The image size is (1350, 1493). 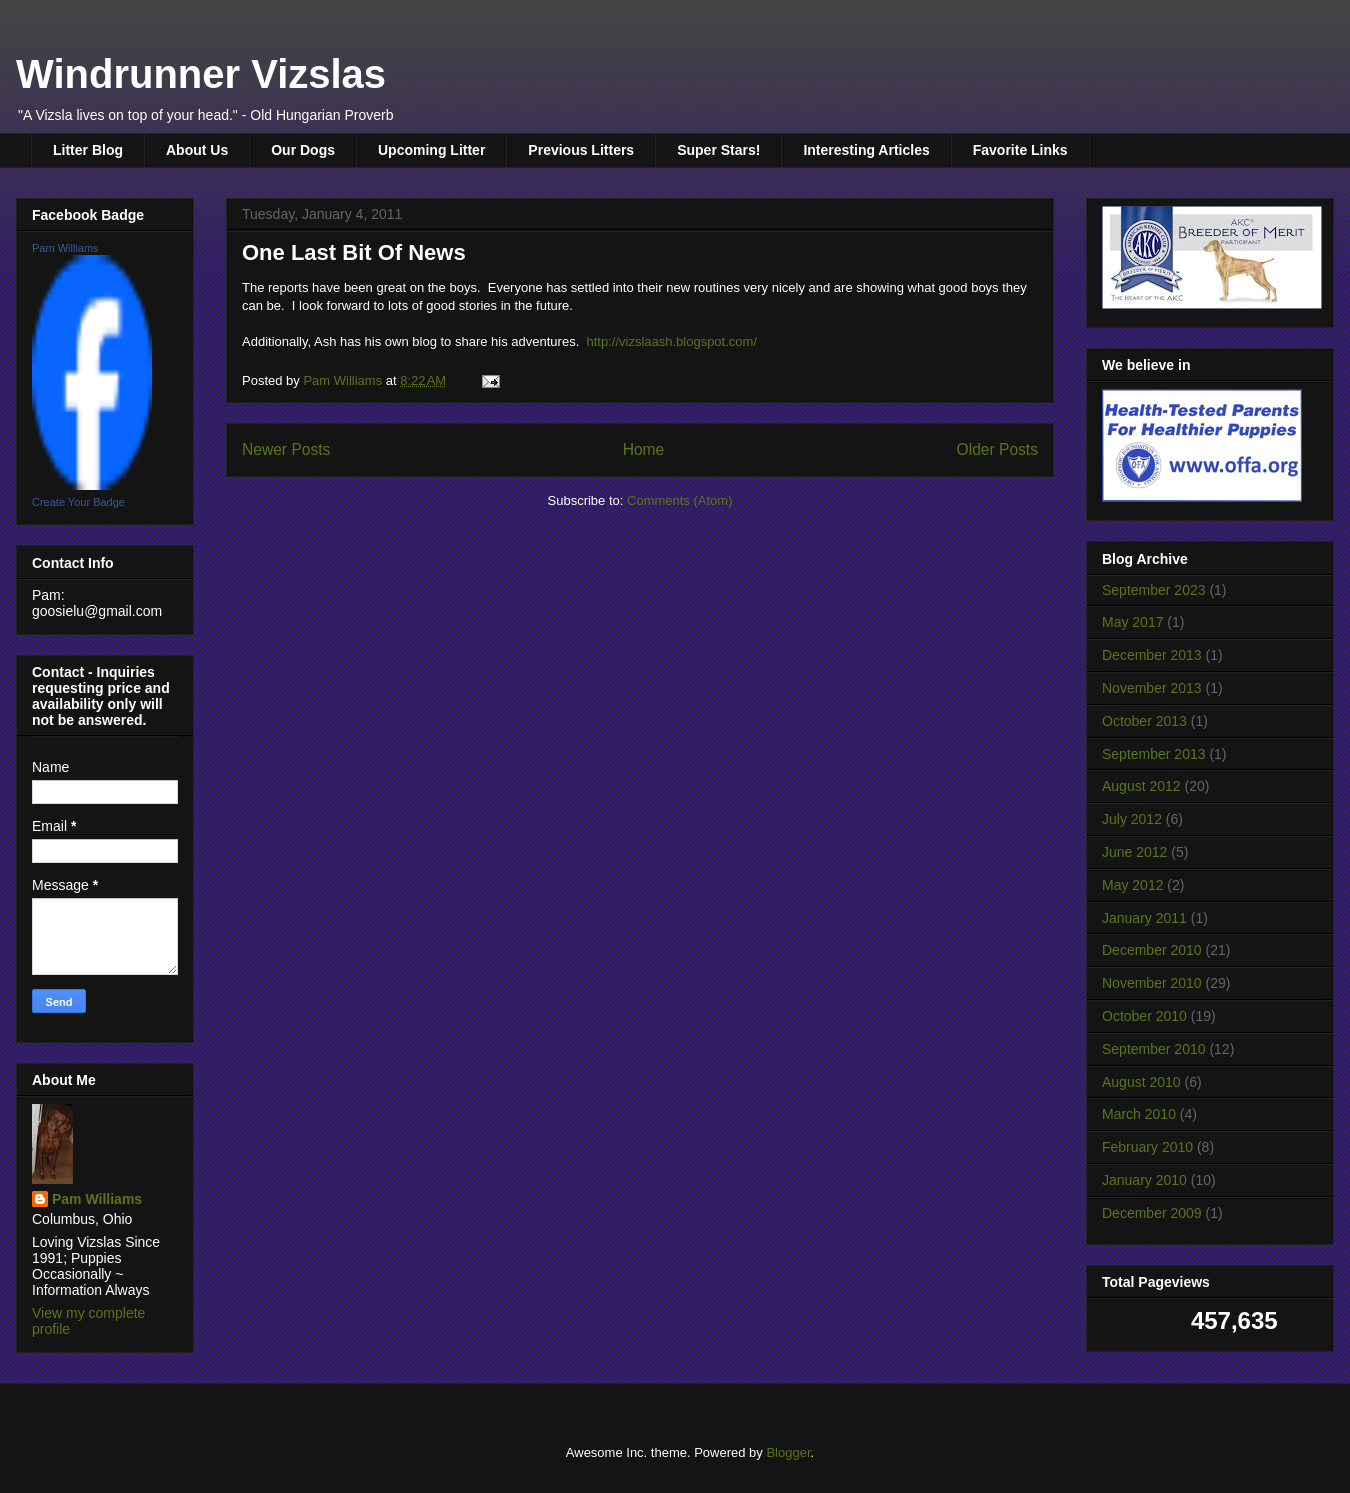 What do you see at coordinates (1144, 918) in the screenshot?
I see `January 2011` at bounding box center [1144, 918].